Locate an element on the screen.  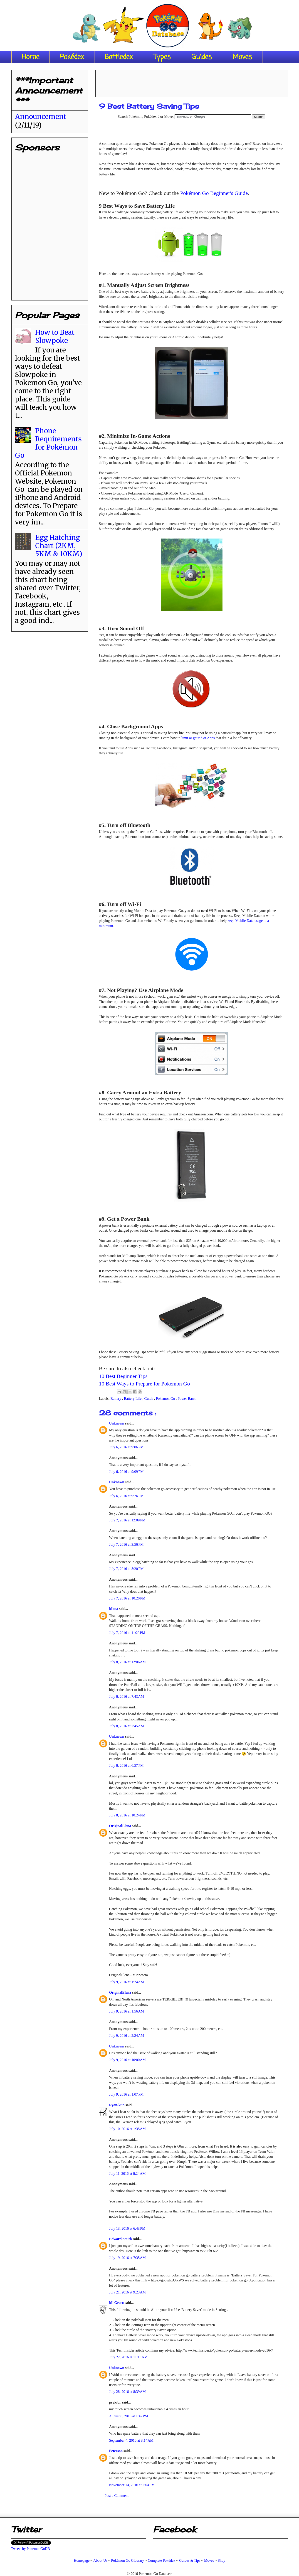
Guides & Tips is located at coordinates (189, 2560).